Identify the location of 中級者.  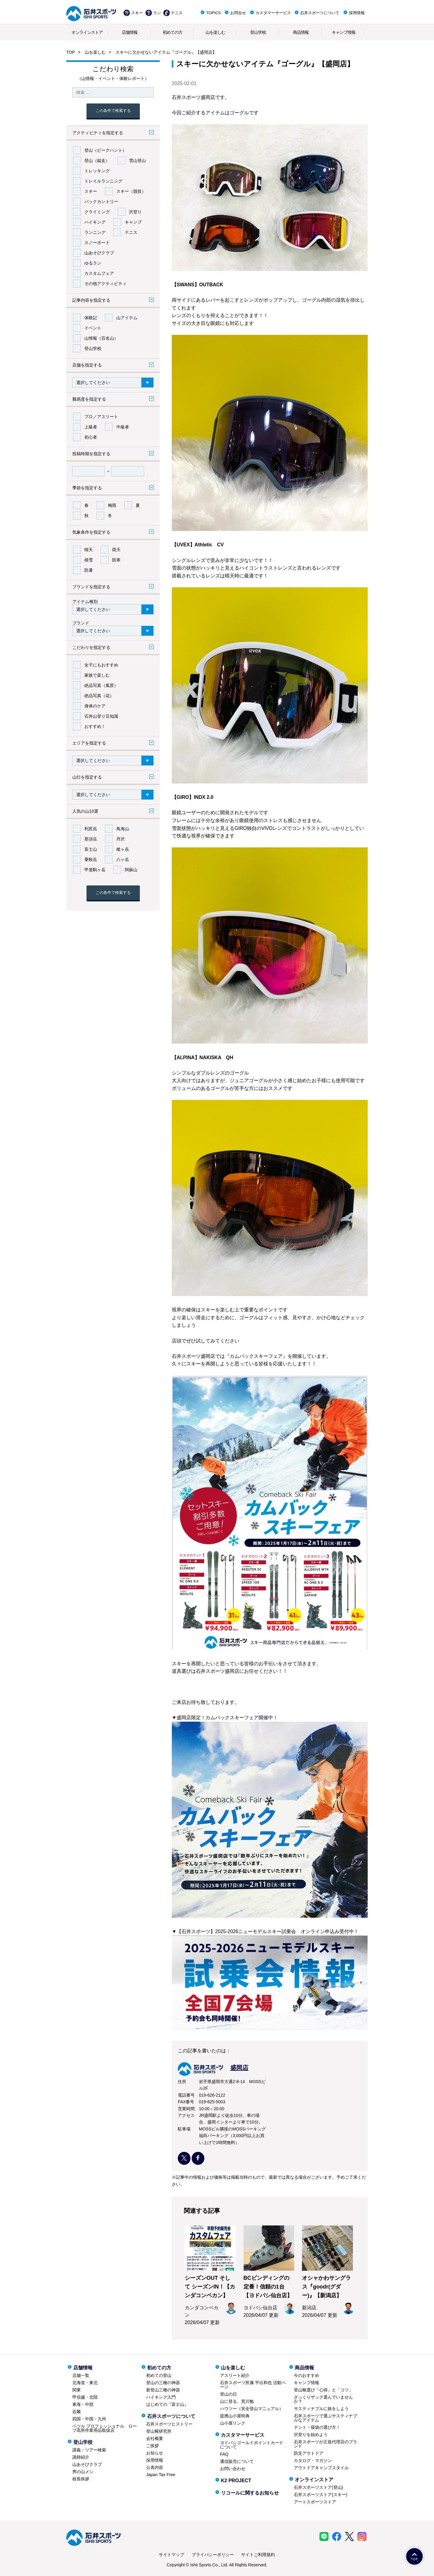
(122, 426).